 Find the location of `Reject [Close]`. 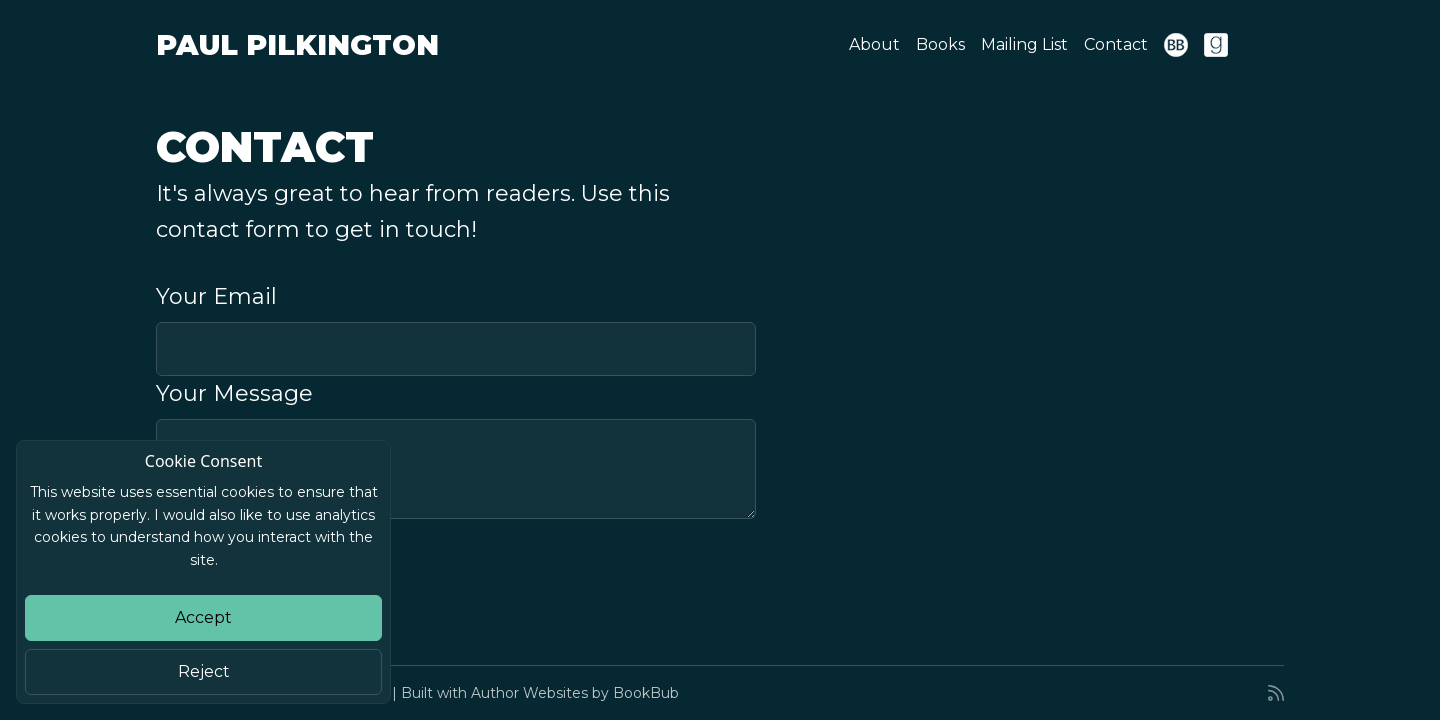

Reject [Close] is located at coordinates (204, 671).